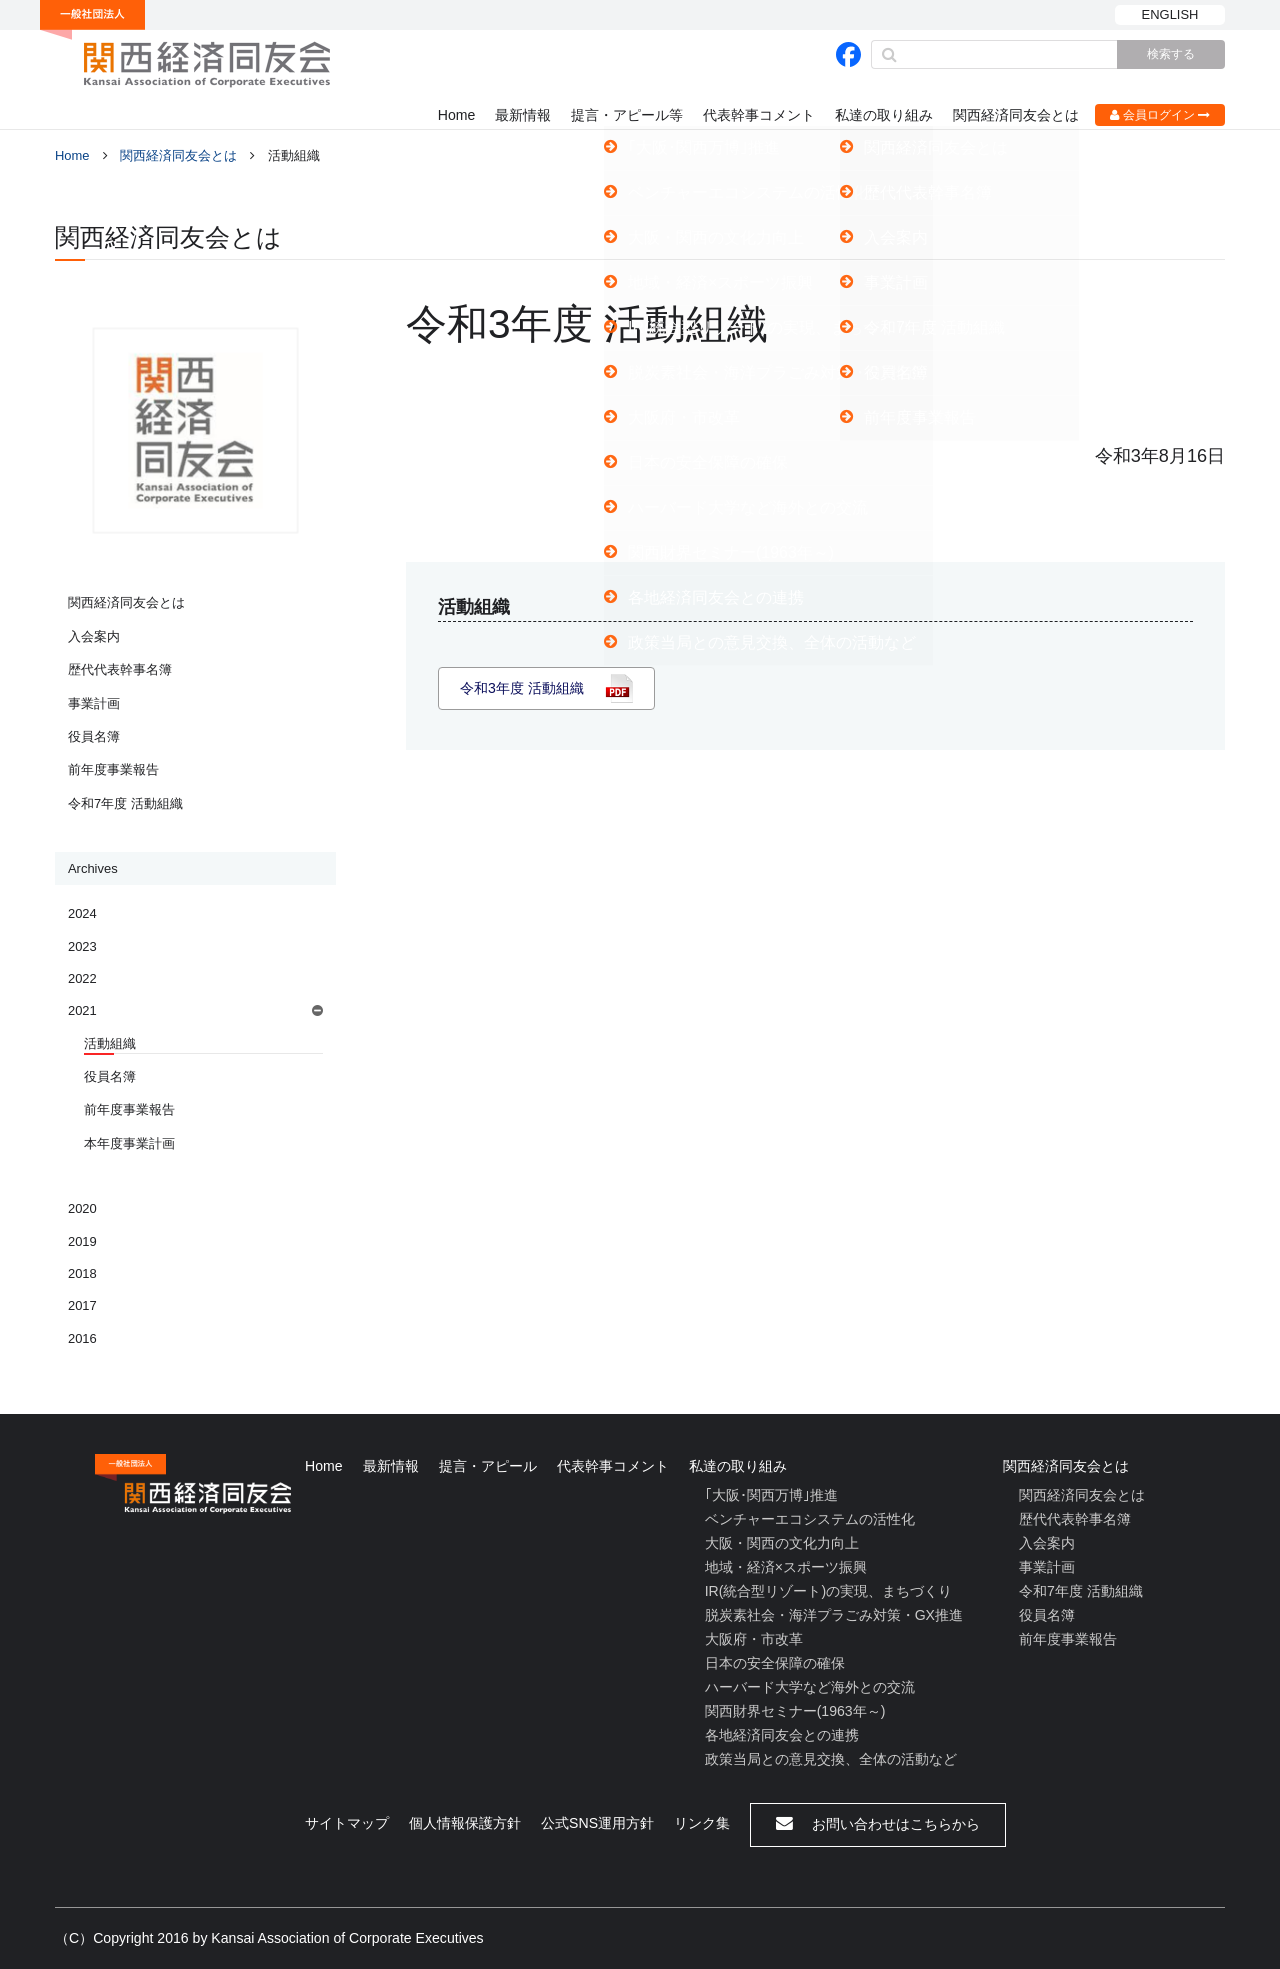 Image resolution: width=1280 pixels, height=1969 pixels. Describe the element at coordinates (1016, 115) in the screenshot. I see `関西経済同友会とは` at that location.